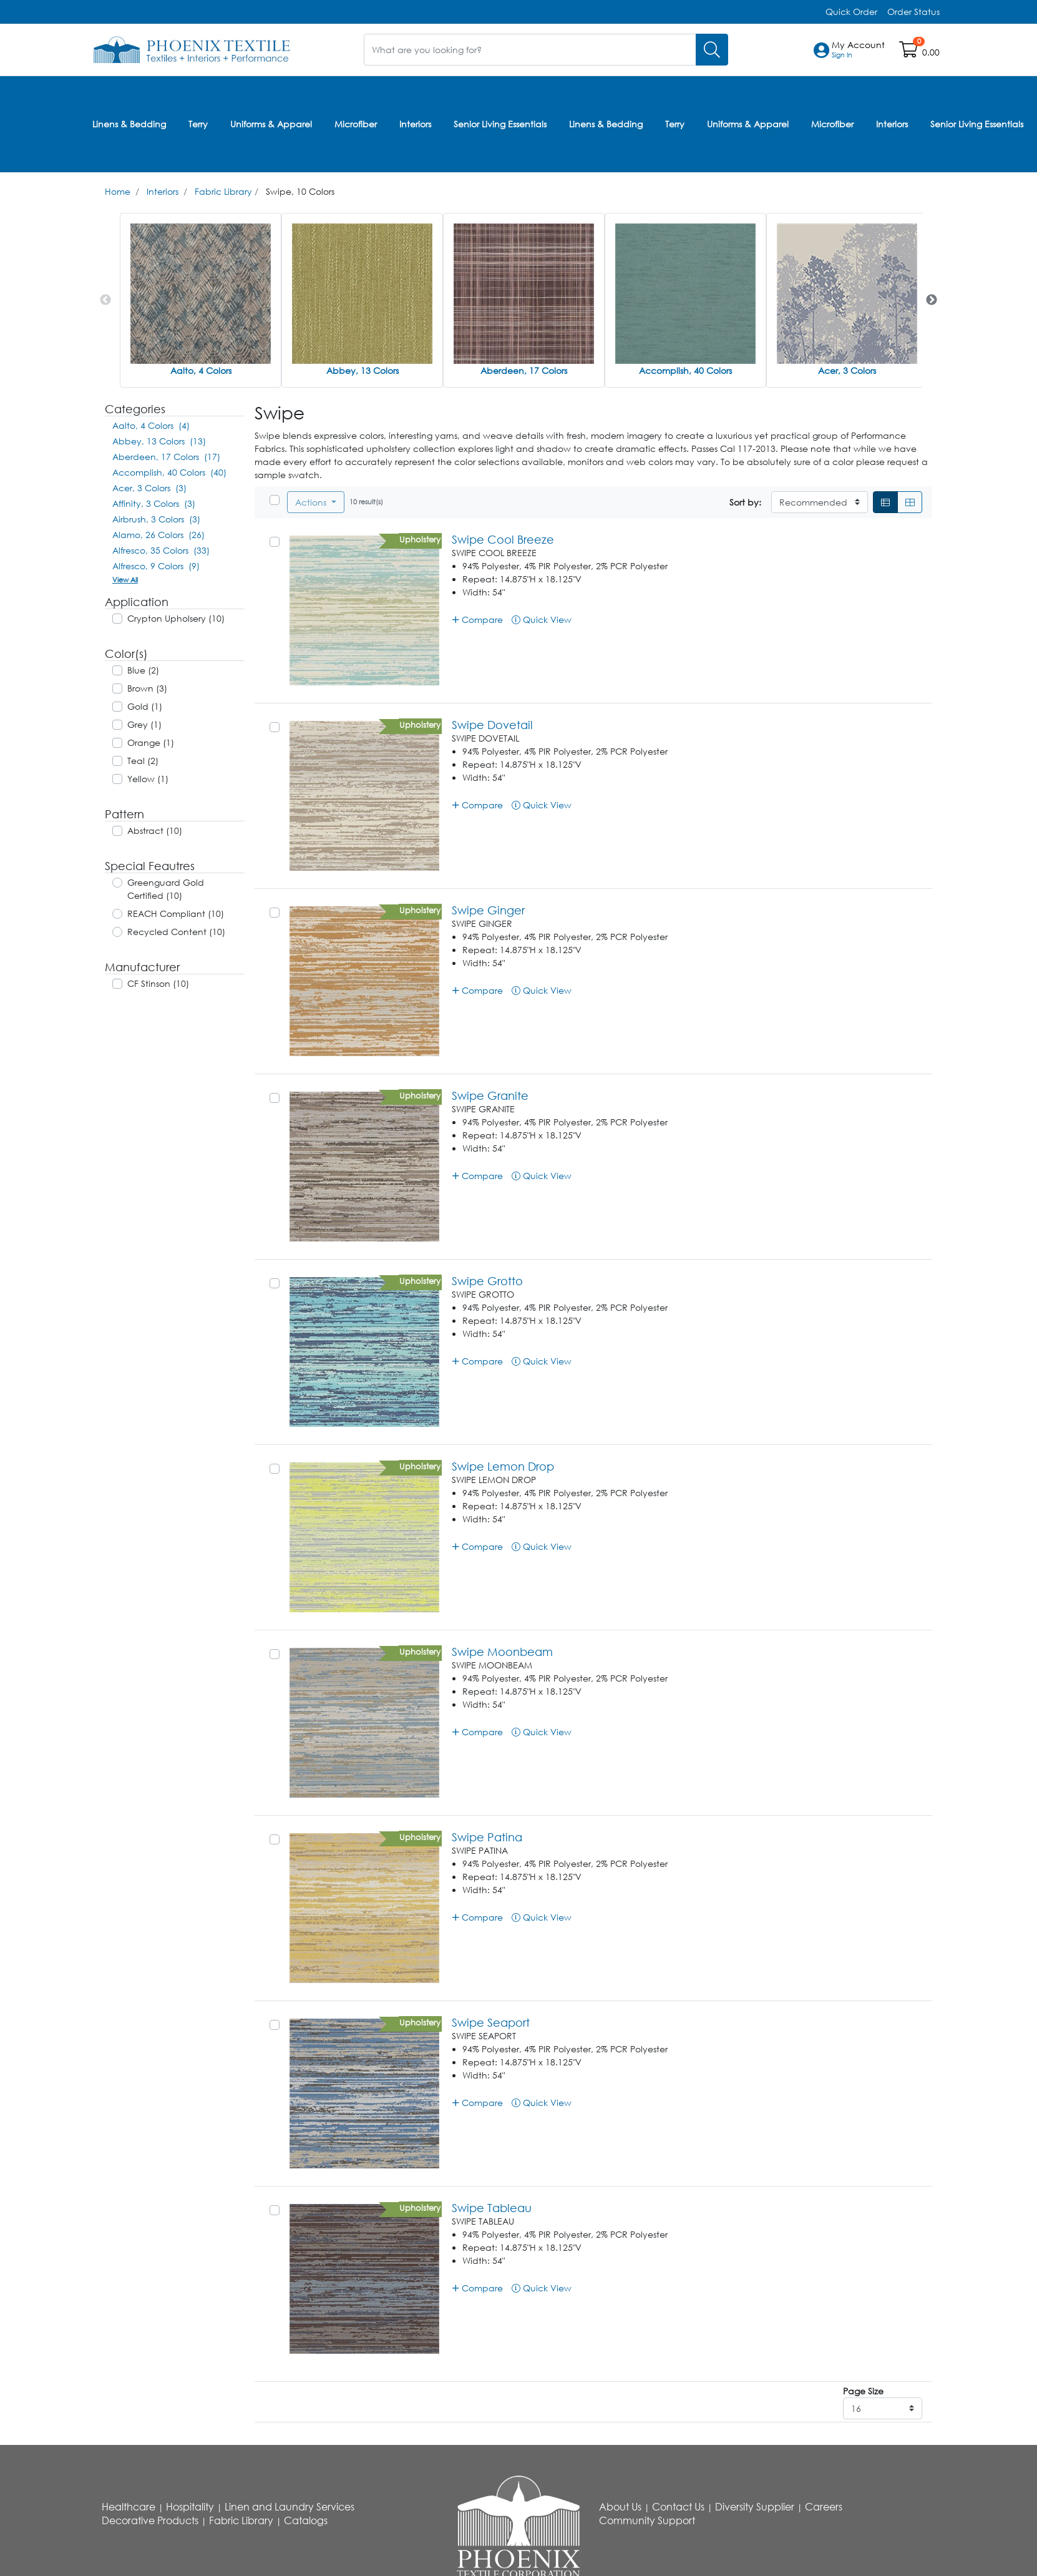 Image resolution: width=1037 pixels, height=2576 pixels. What do you see at coordinates (158, 534) in the screenshot?
I see `Alamo, 26 Colors (26)` at bounding box center [158, 534].